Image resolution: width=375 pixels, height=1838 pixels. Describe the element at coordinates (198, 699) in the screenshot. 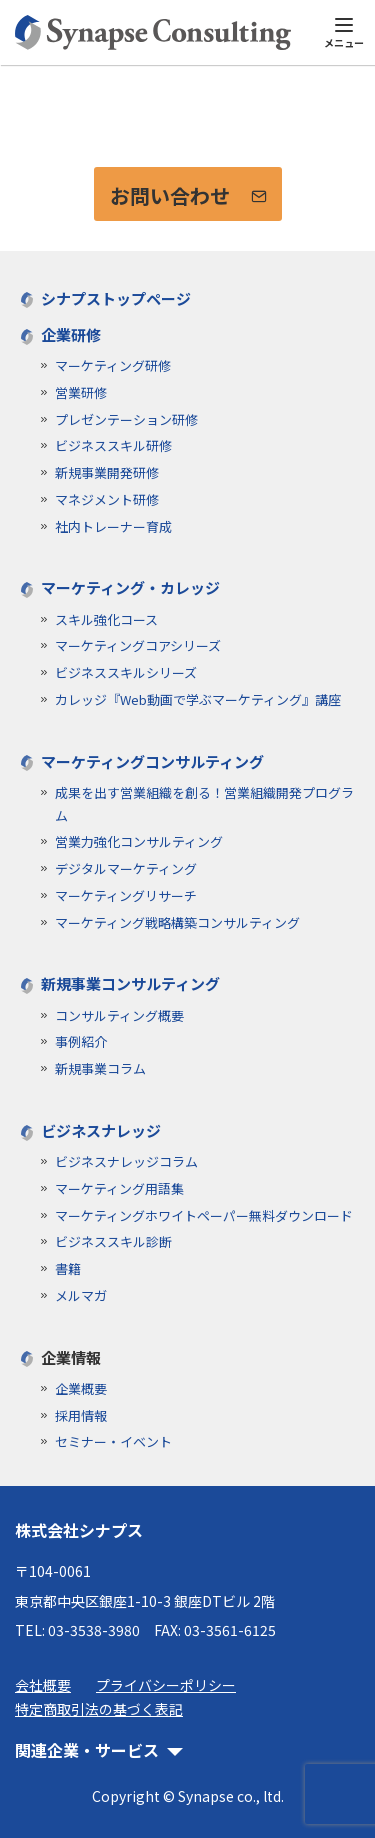

I see `カレッジ『Web動画で学ぶマーケティング』講座` at that location.